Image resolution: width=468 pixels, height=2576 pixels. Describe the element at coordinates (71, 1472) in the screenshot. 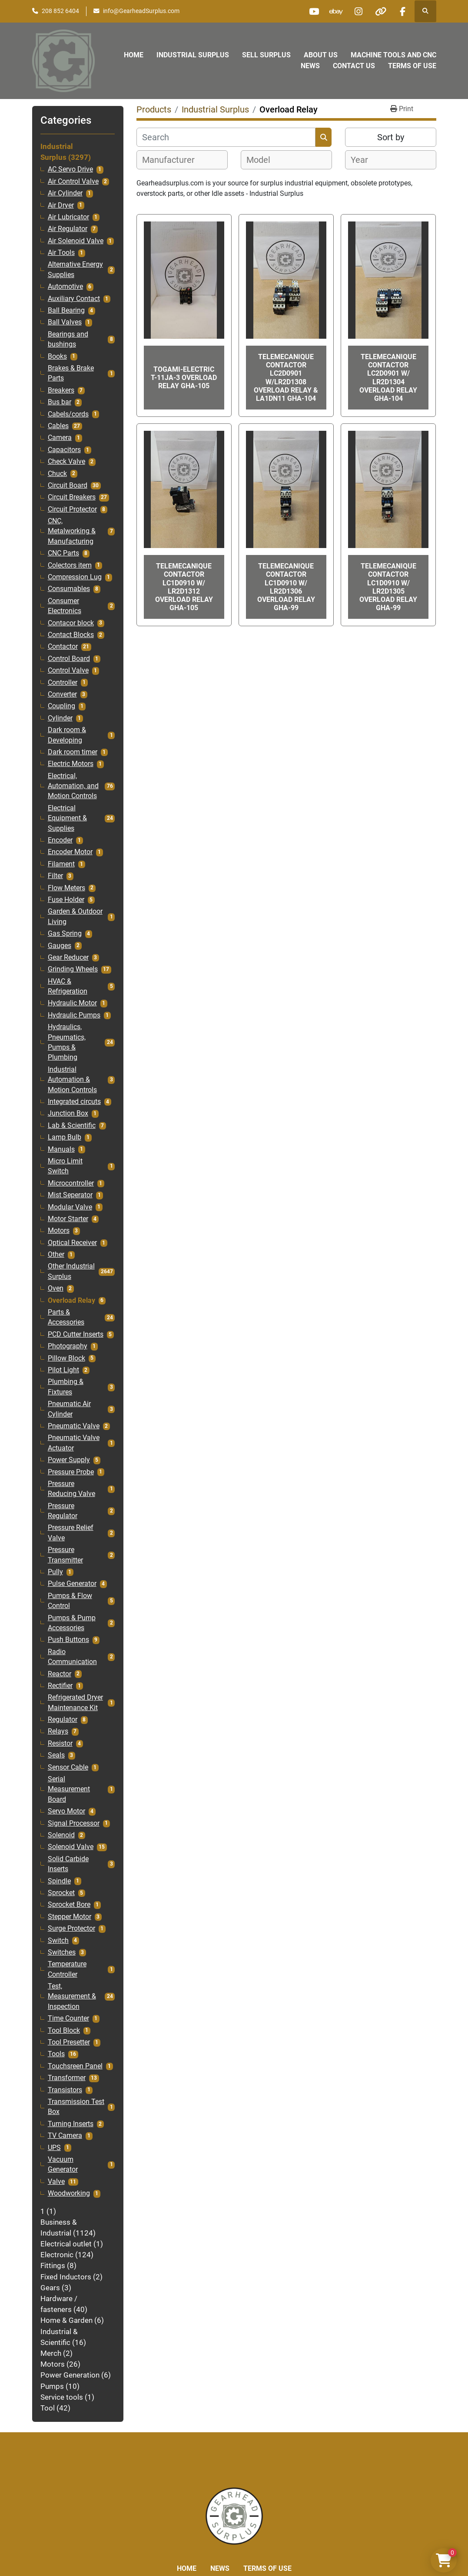

I see `Pressure Probe` at that location.